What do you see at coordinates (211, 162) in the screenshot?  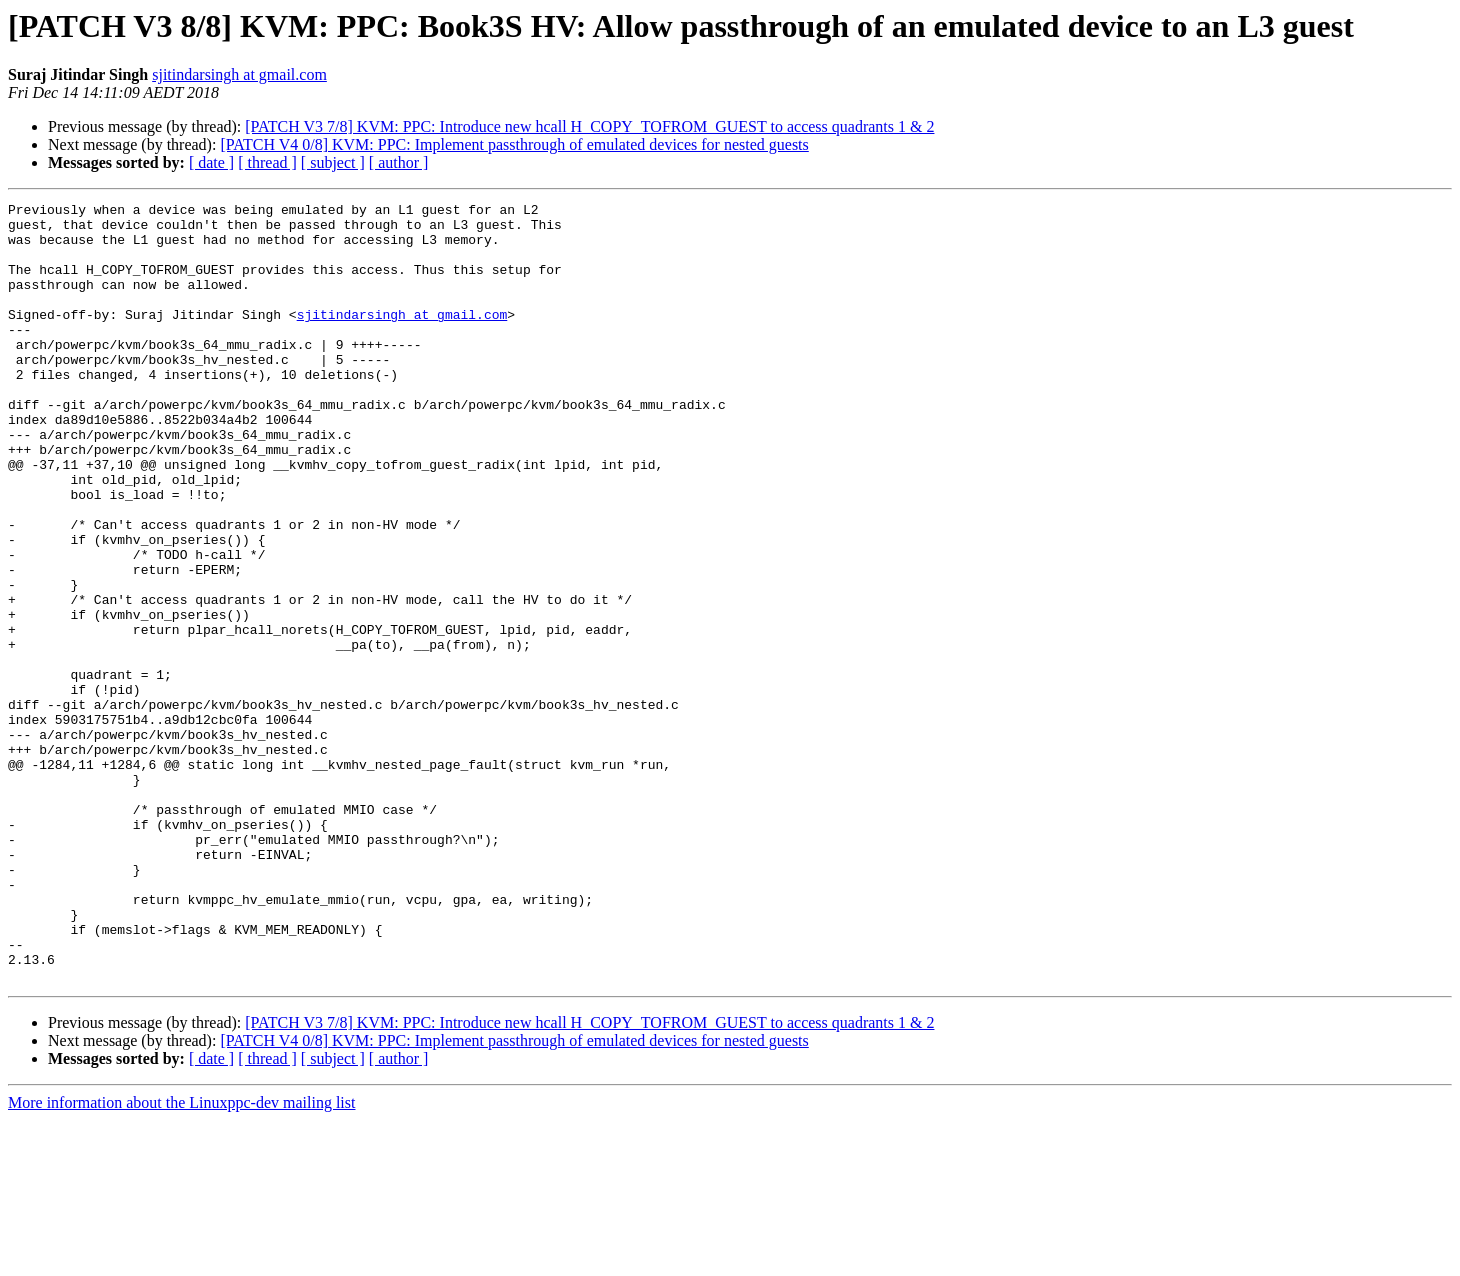 I see `[ date ]` at bounding box center [211, 162].